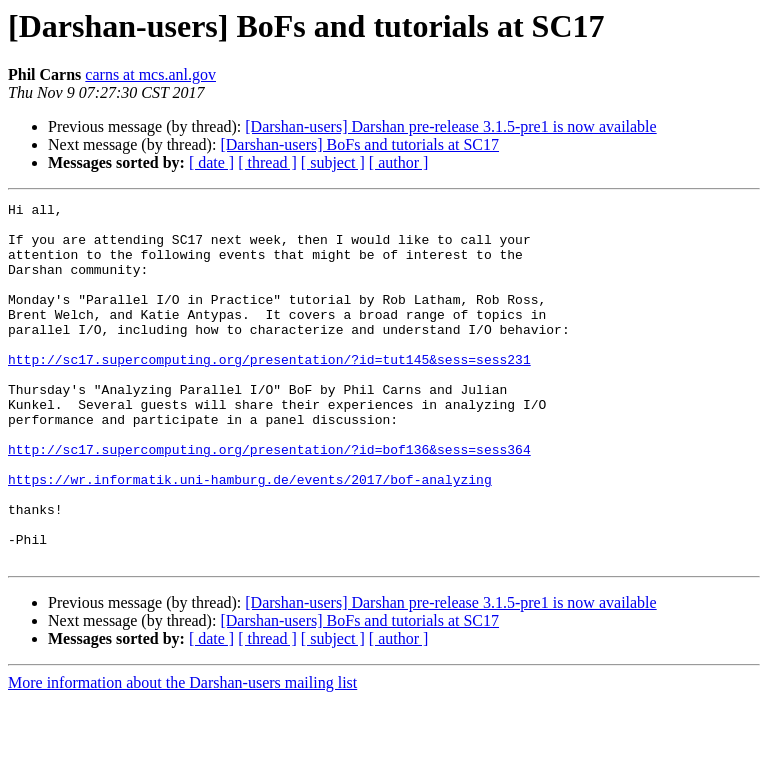 The image size is (768, 772). What do you see at coordinates (359, 144) in the screenshot?
I see `[Darshan-users] BoFs and tutorials at SC17` at bounding box center [359, 144].